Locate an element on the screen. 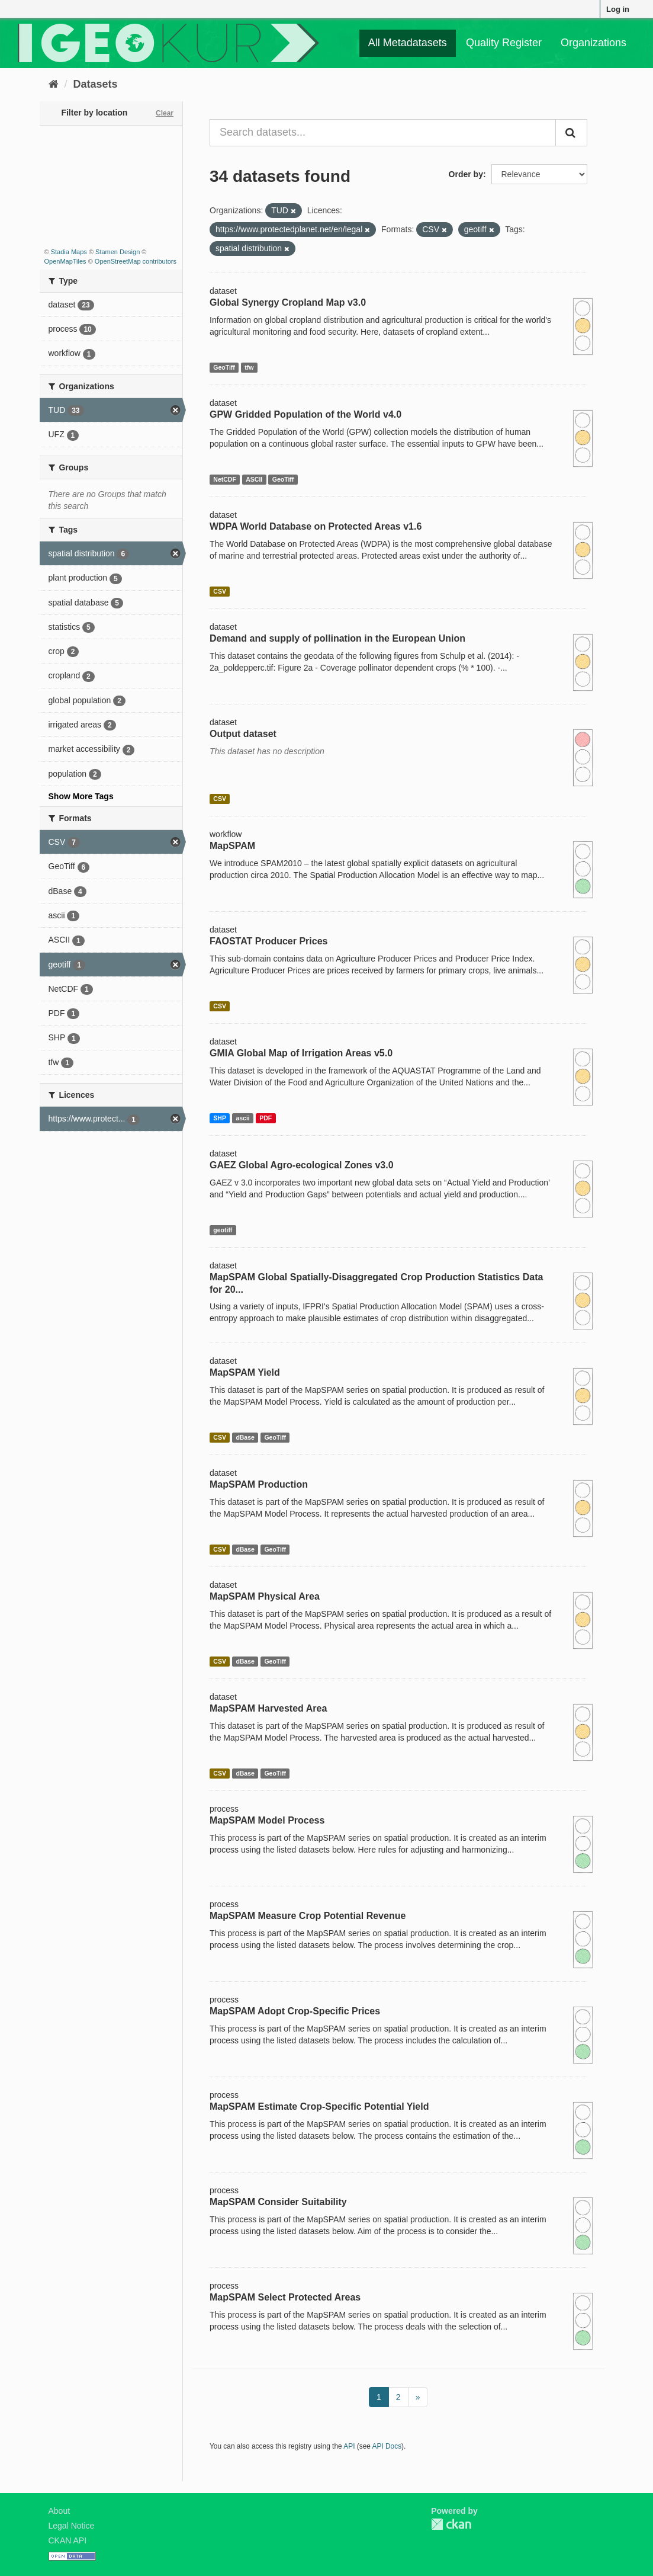 Image resolution: width=653 pixels, height=2576 pixels. dBase is located at coordinates (245, 1437).